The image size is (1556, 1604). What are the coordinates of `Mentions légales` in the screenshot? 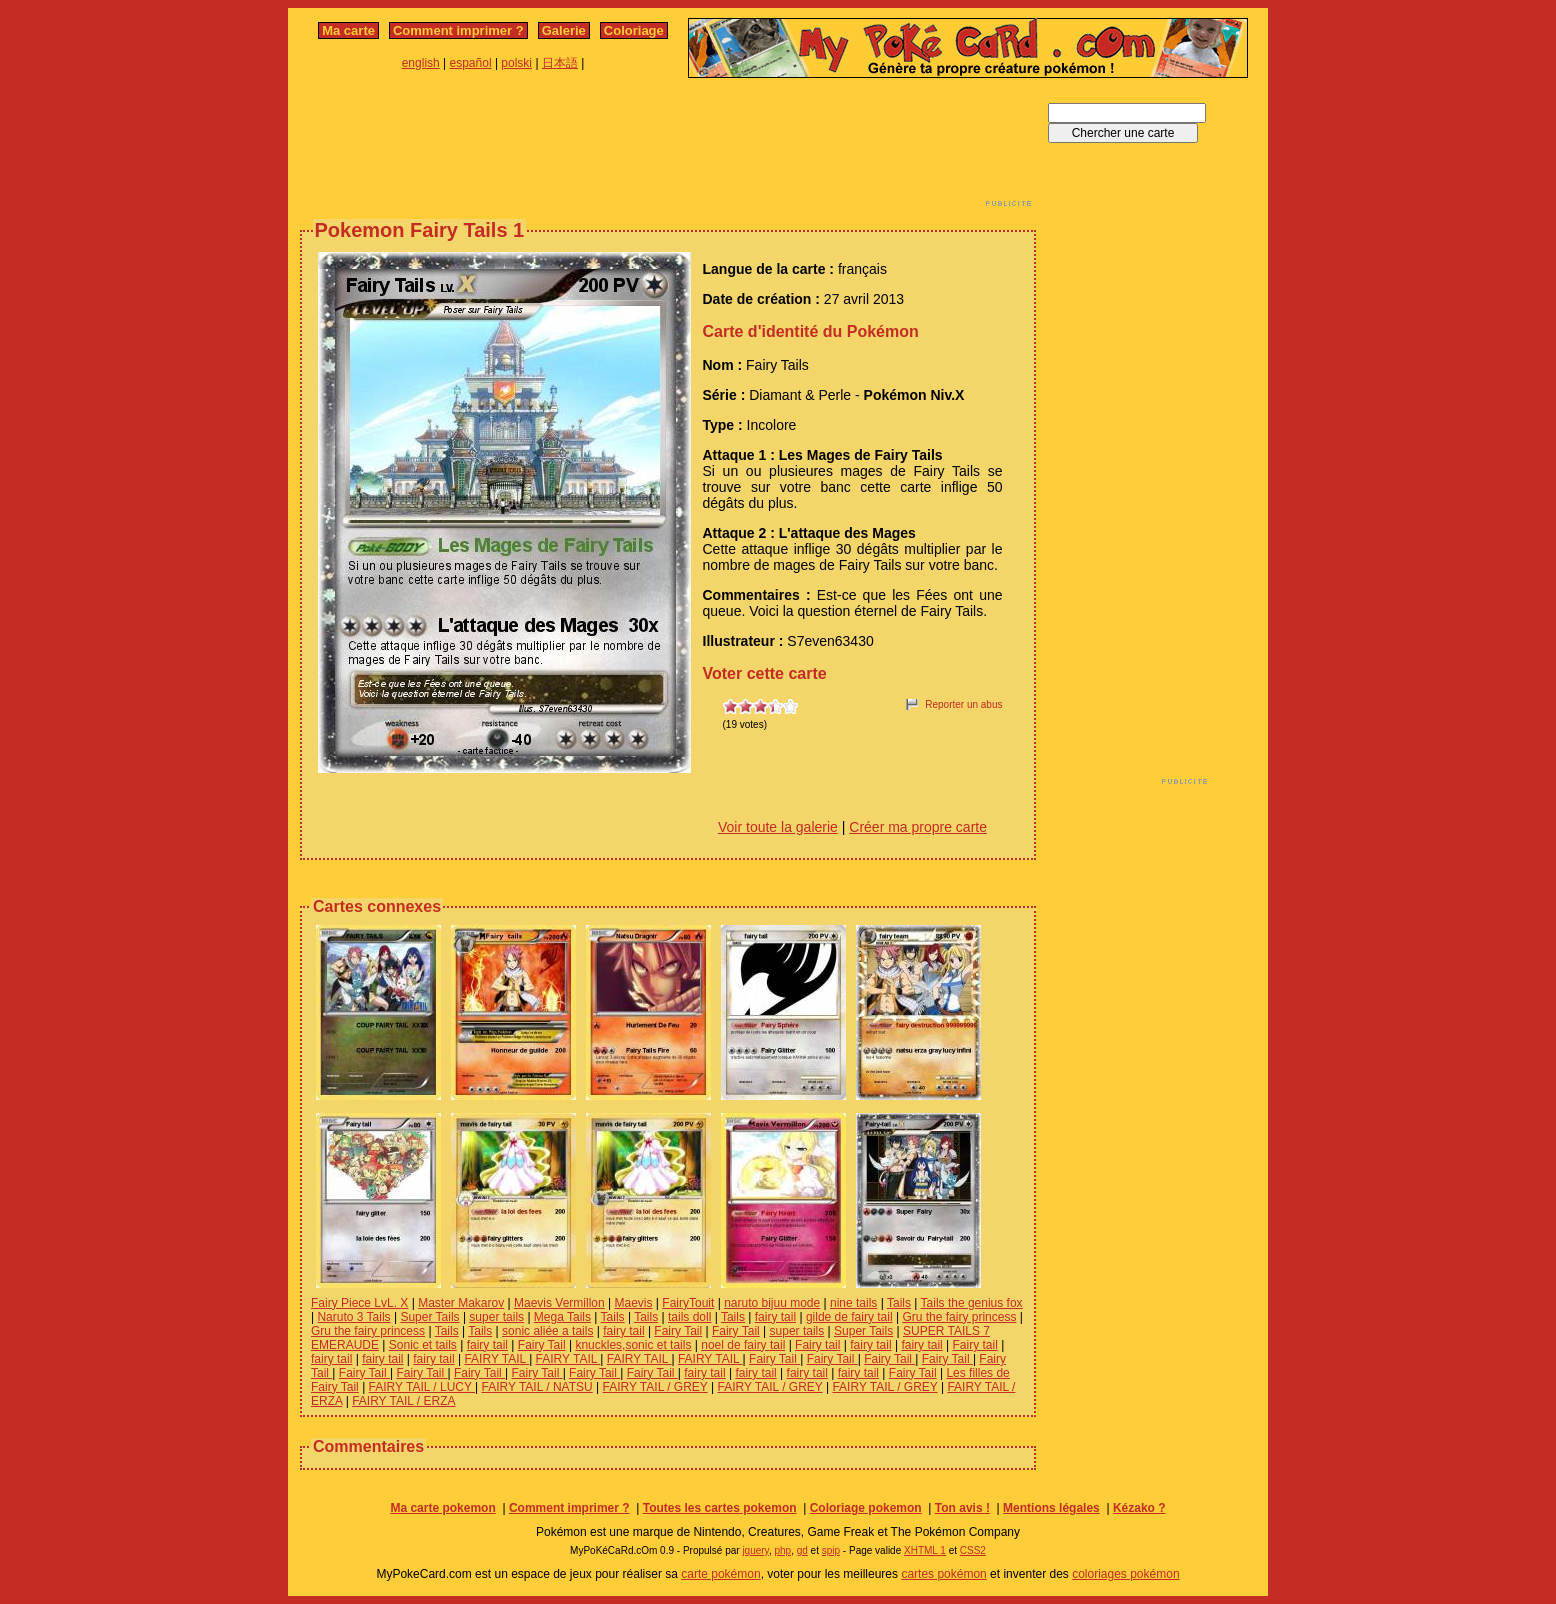 It's located at (1051, 1508).